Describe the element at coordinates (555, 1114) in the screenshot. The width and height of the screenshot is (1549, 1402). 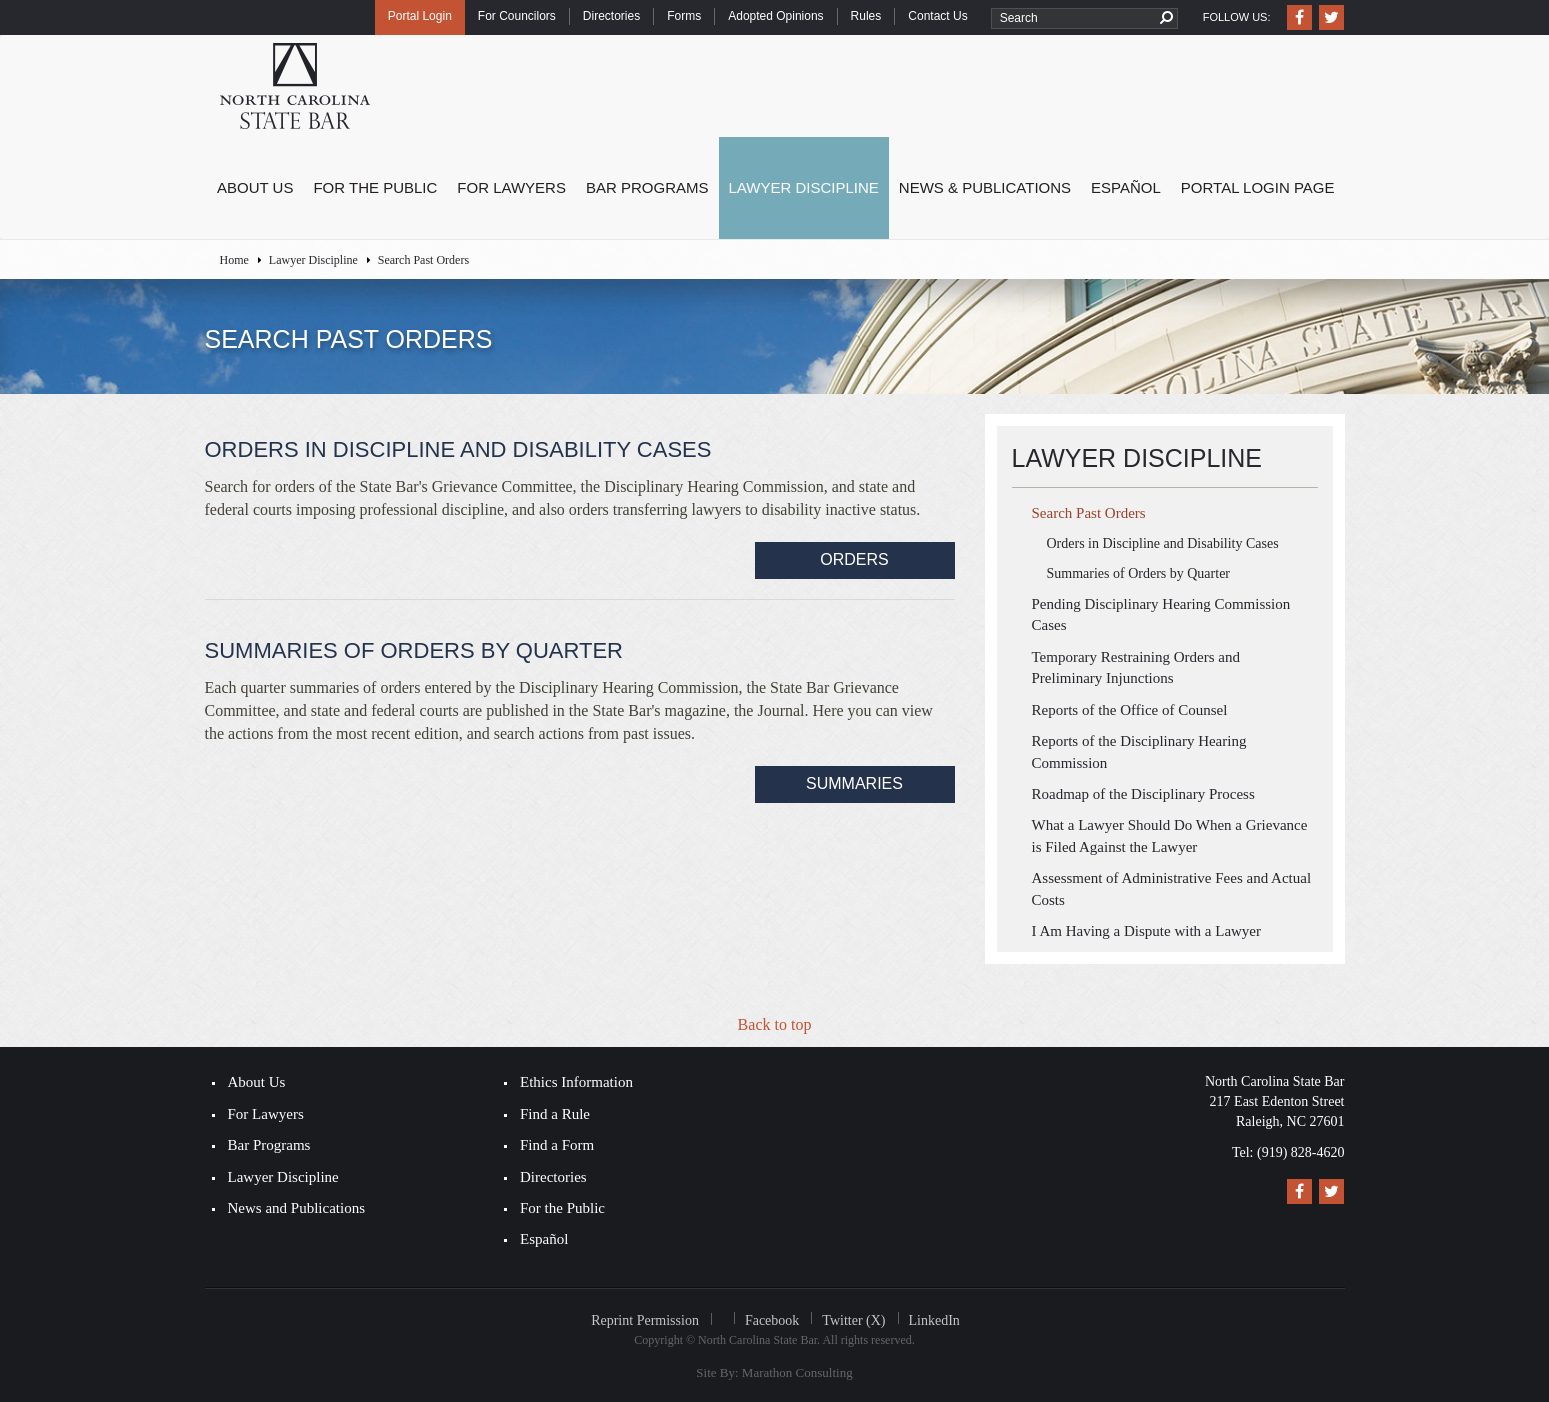
I see `Find a Rule` at that location.